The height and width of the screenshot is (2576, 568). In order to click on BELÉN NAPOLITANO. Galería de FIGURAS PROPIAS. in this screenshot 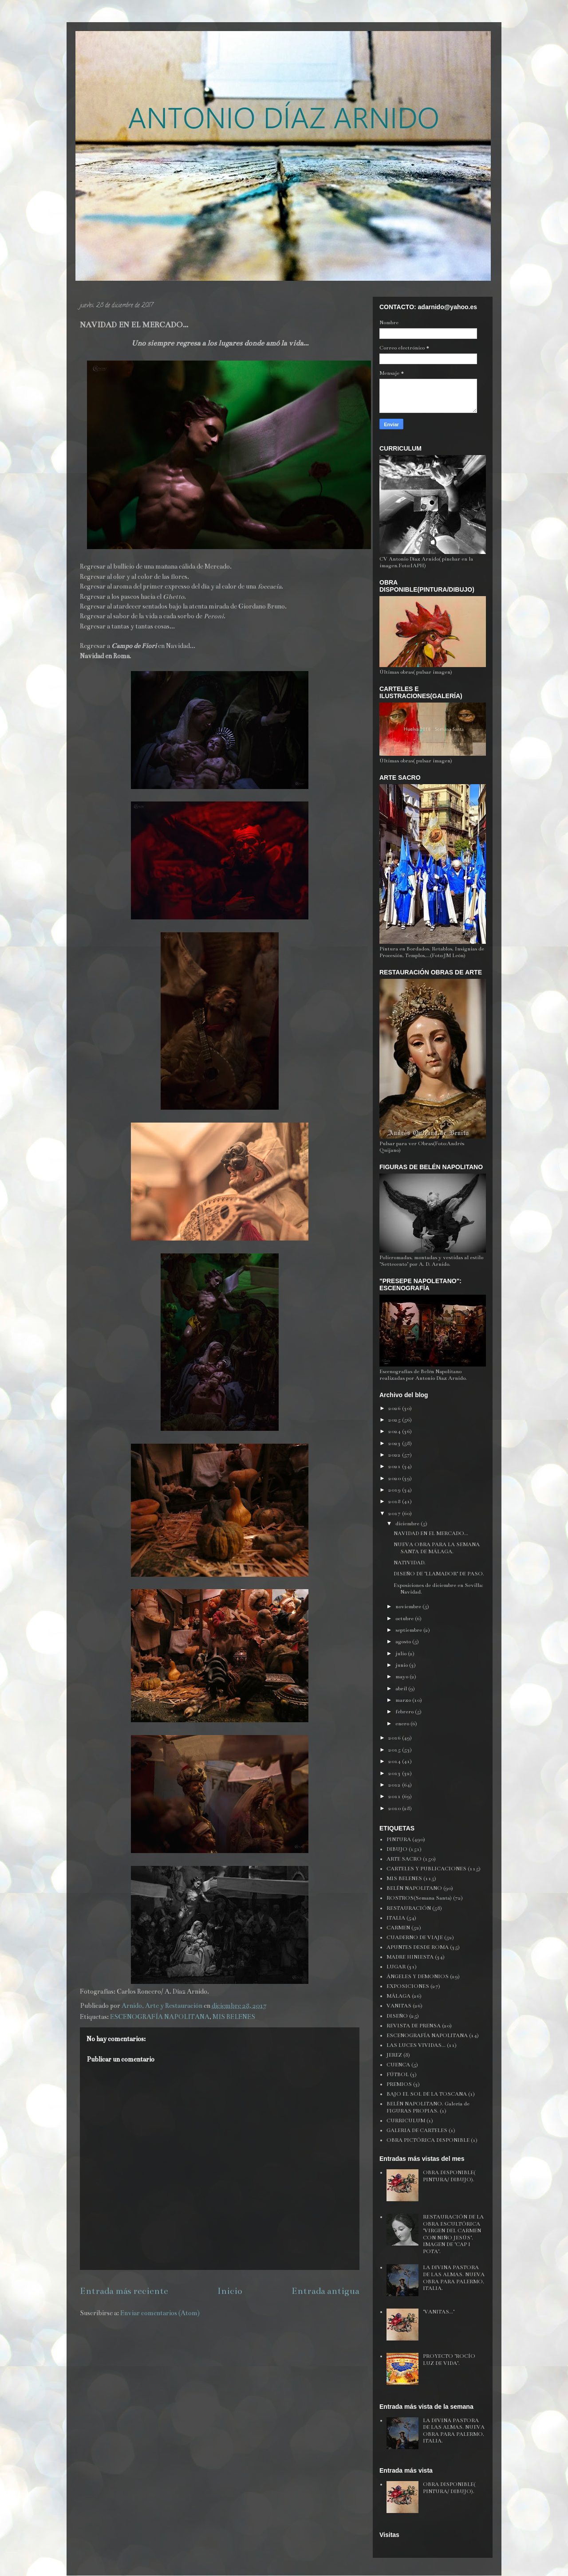, I will do `click(428, 2107)`.